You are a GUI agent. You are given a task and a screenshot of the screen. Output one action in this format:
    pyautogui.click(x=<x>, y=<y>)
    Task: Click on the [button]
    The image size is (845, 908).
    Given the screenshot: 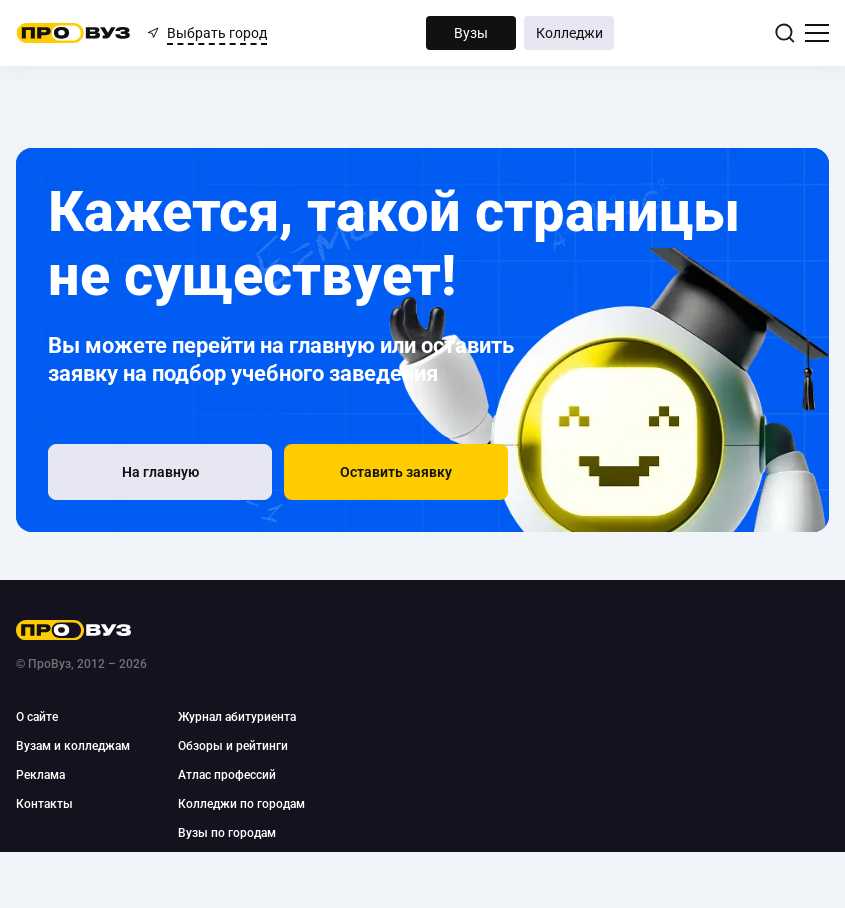 What is the action you would take?
    pyautogui.click(x=396, y=472)
    